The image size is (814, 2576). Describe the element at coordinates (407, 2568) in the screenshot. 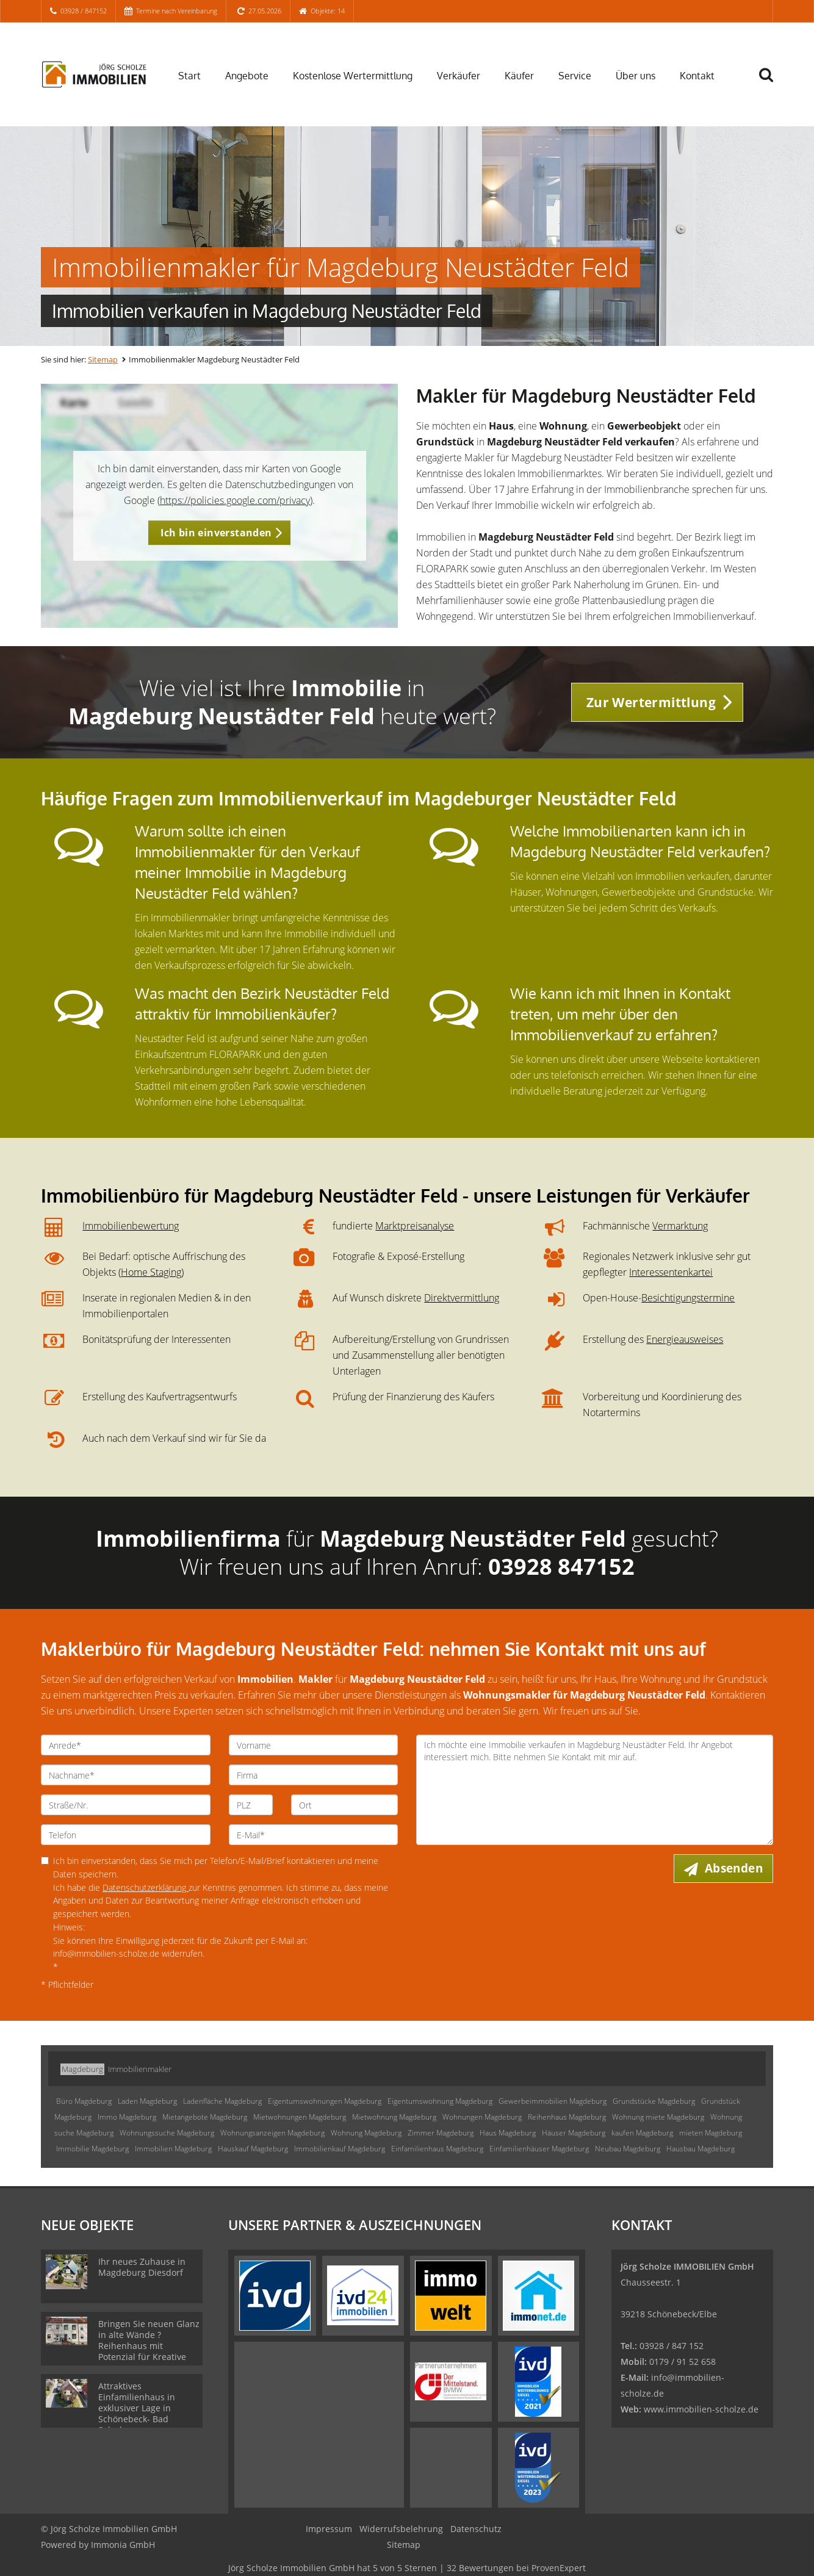

I see `hat bei ProvenExpert` at that location.